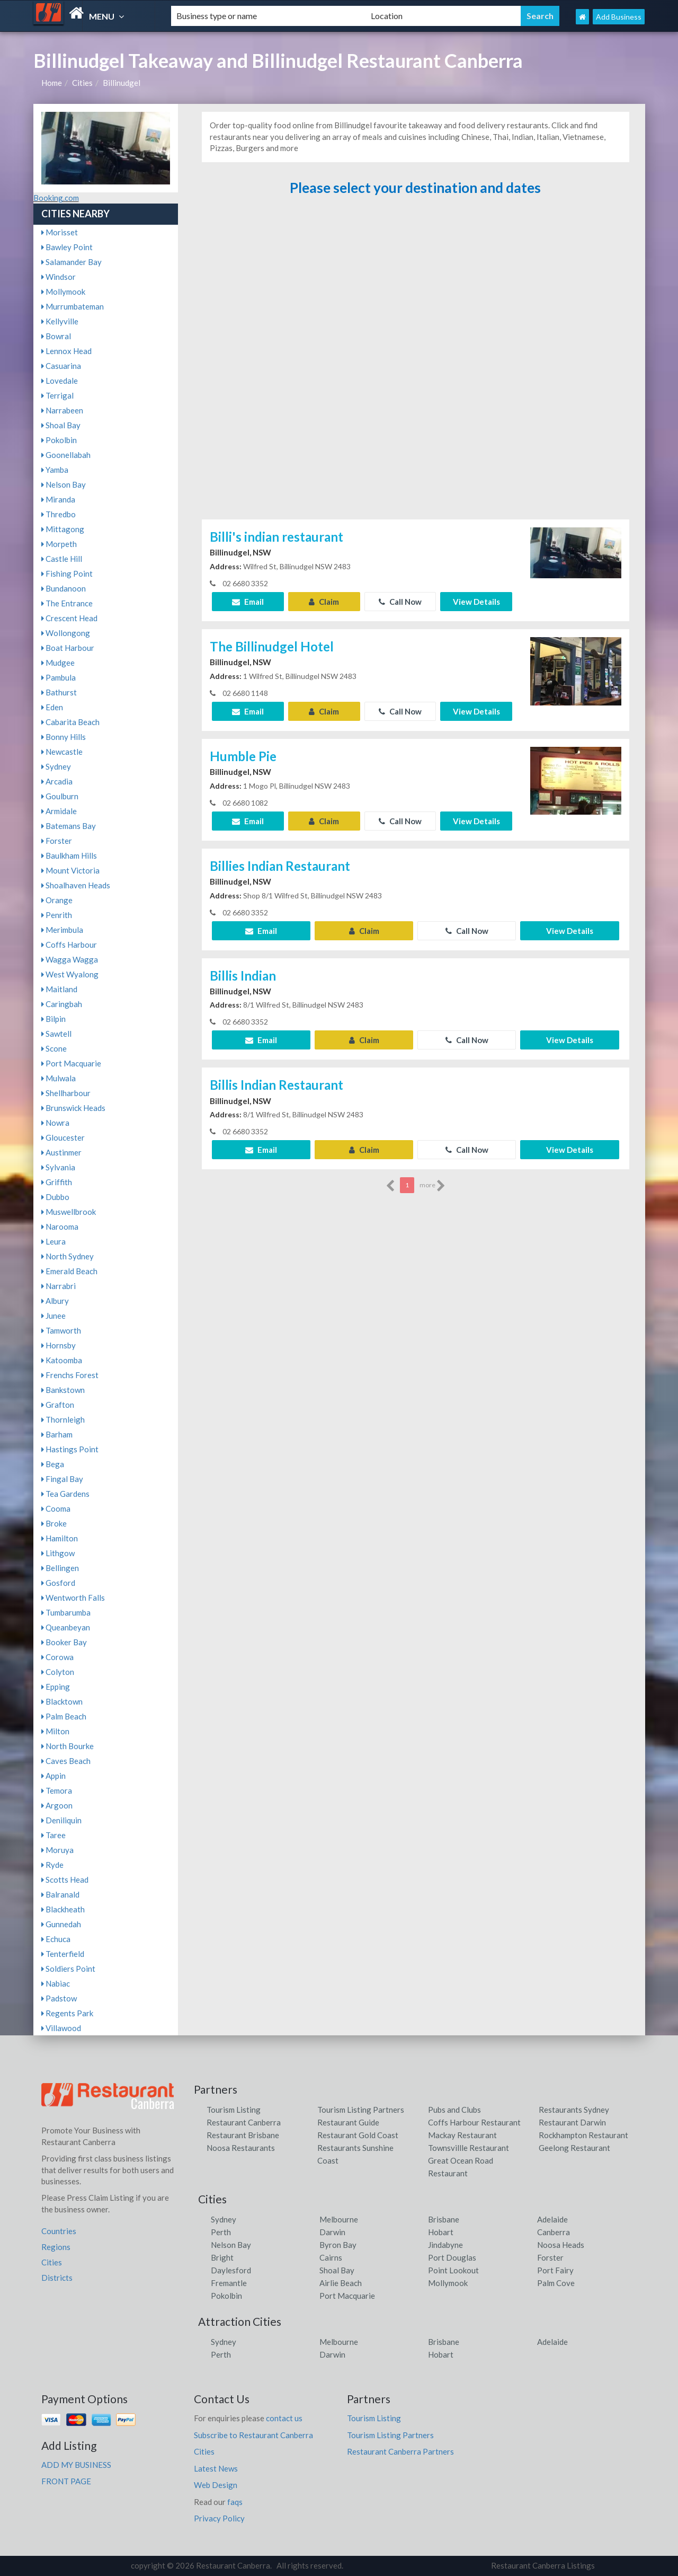 The width and height of the screenshot is (678, 2576). Describe the element at coordinates (73, 1108) in the screenshot. I see `Brunswick Heads` at that location.